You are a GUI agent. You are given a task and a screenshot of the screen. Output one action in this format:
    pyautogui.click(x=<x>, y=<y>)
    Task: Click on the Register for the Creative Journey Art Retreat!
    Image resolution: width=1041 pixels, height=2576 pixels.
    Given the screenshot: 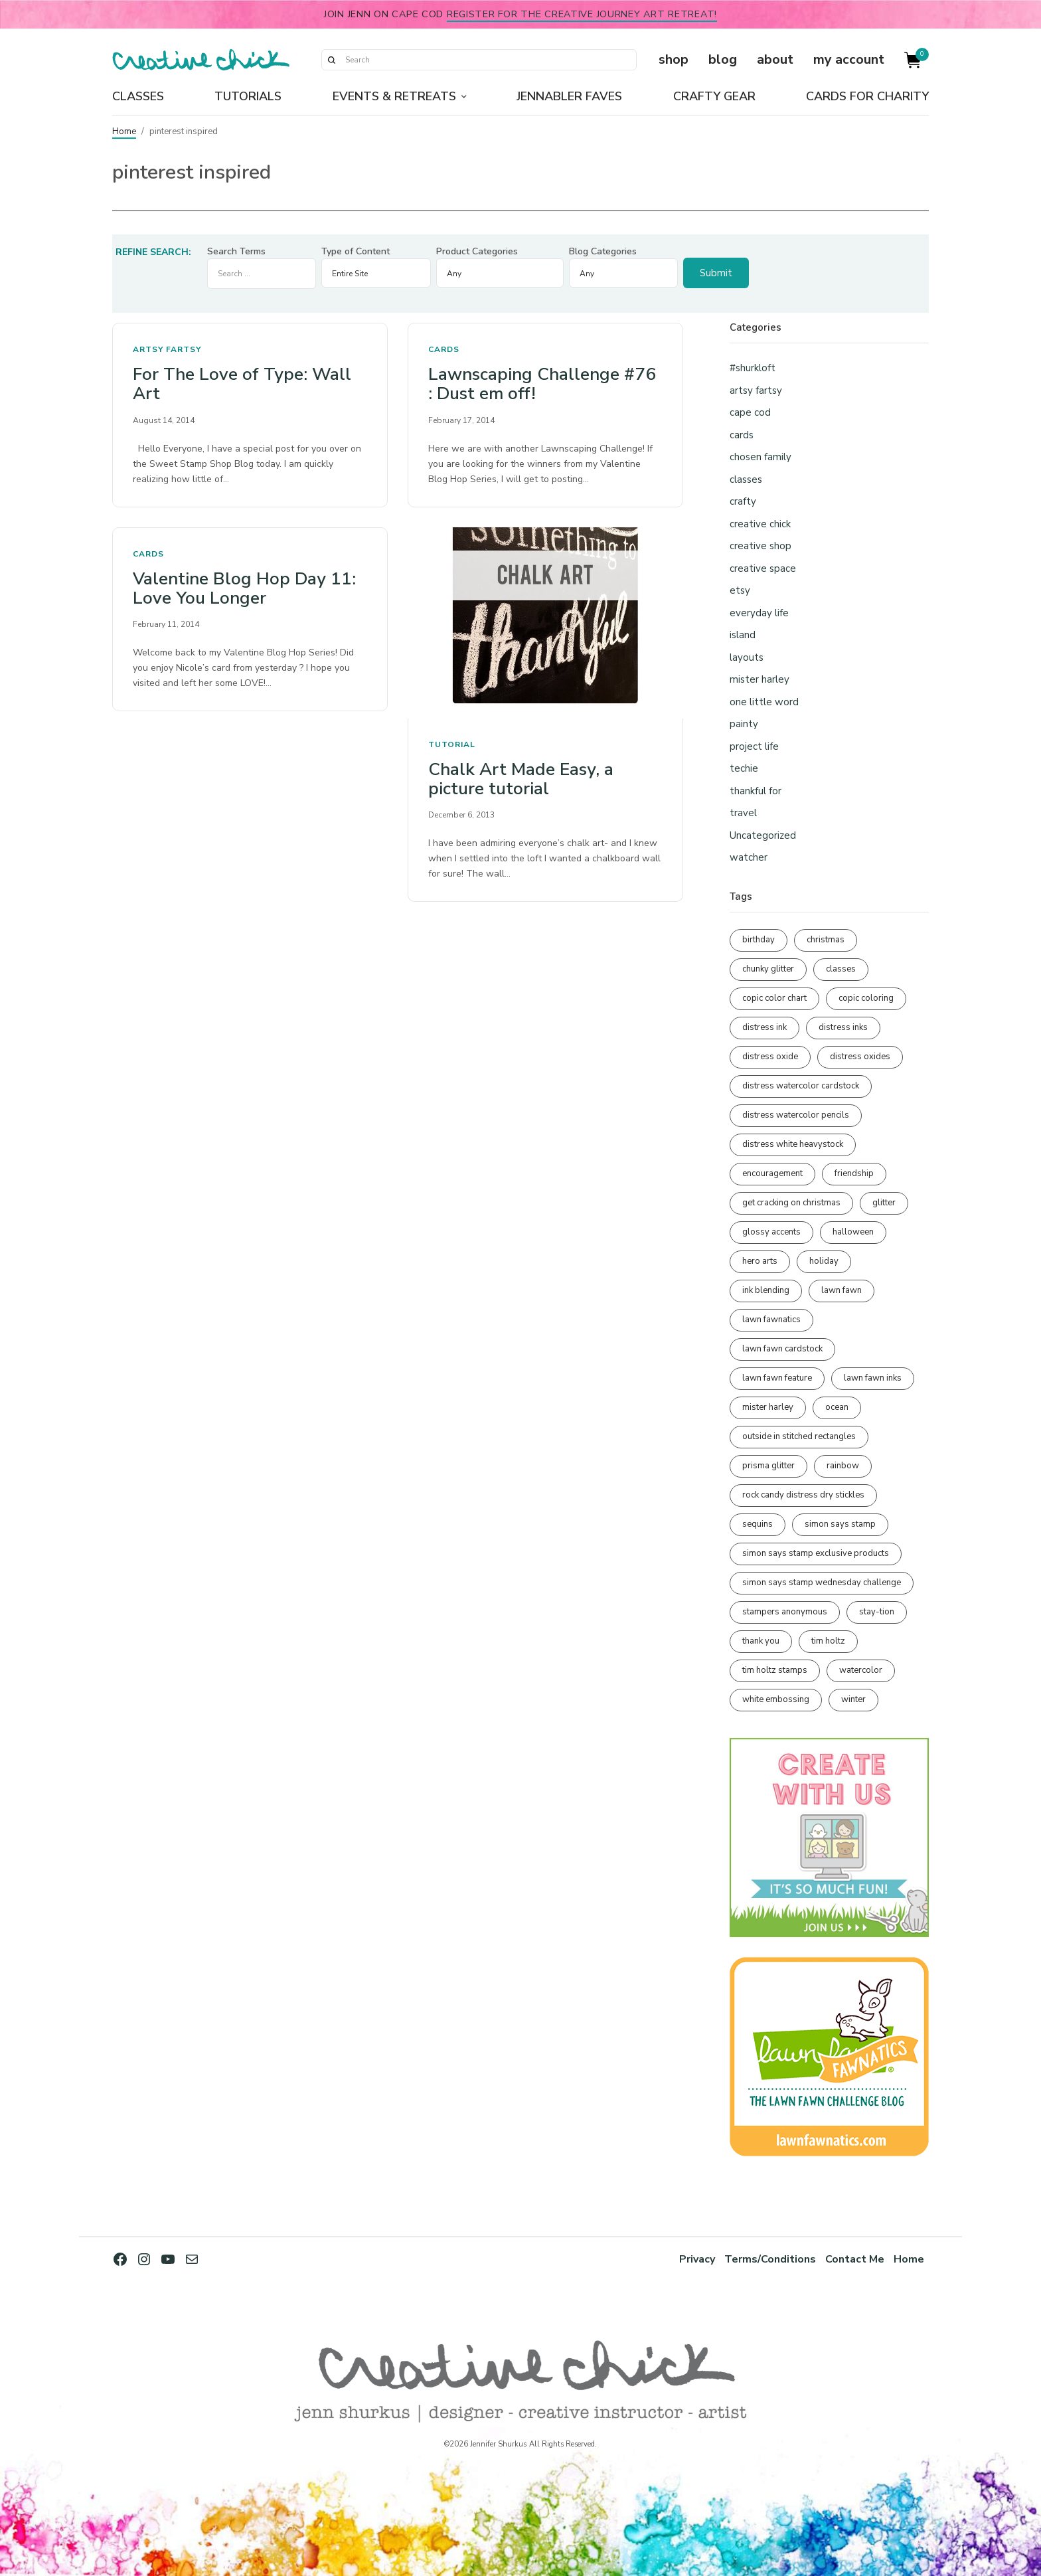 What is the action you would take?
    pyautogui.click(x=582, y=14)
    